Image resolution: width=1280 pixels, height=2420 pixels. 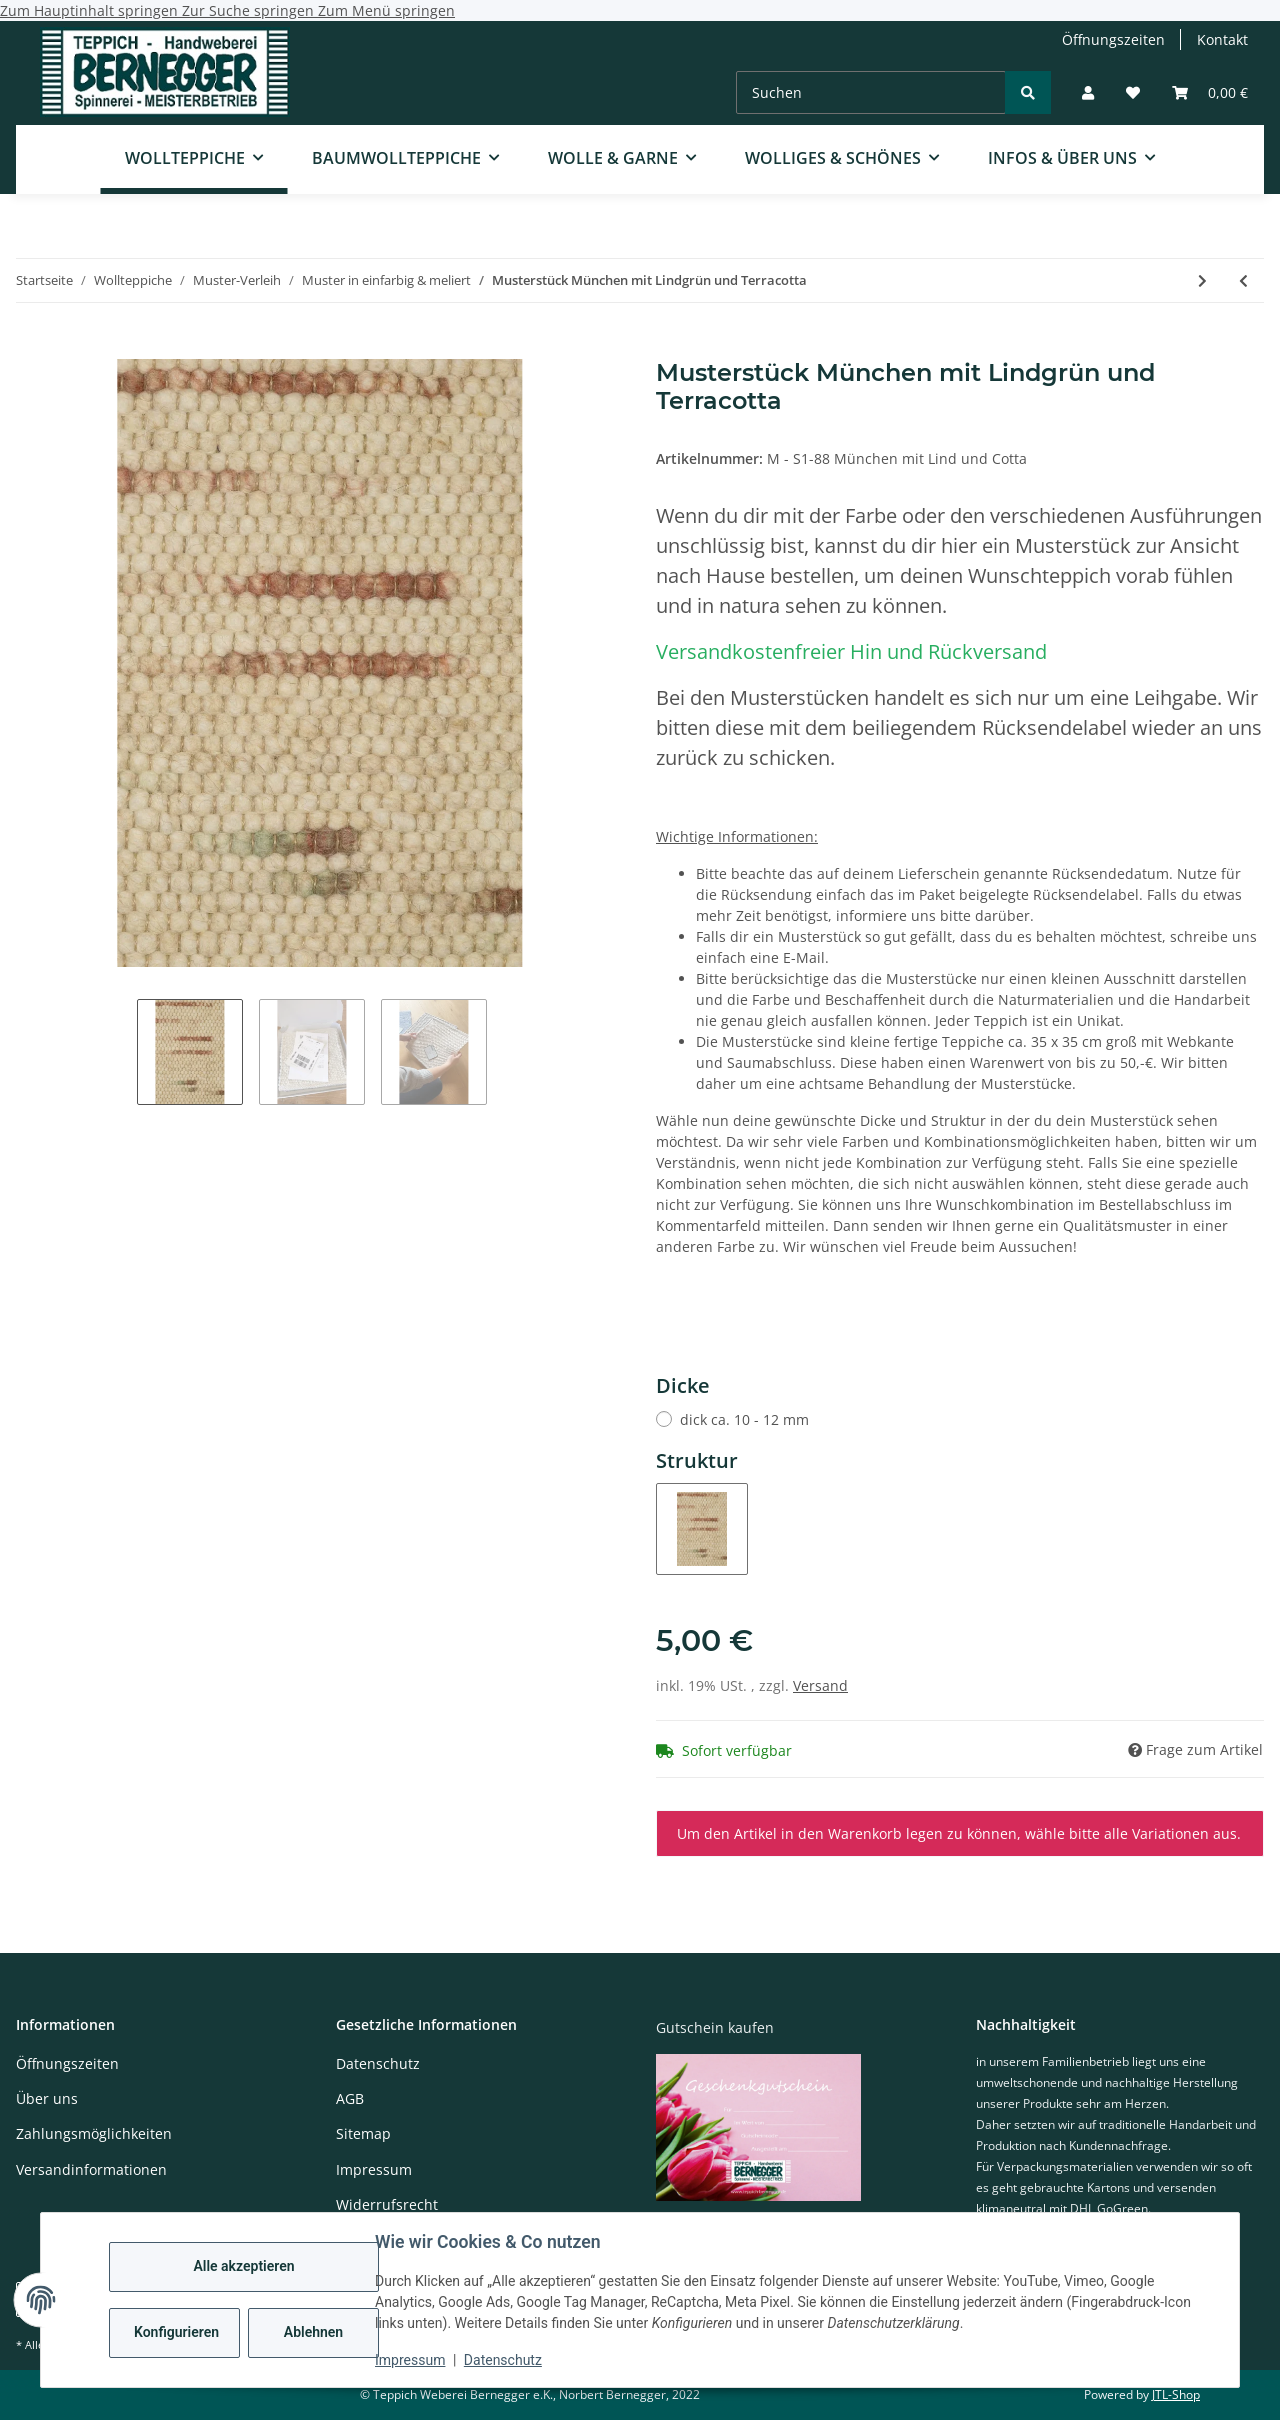 I want to click on [Wunschzettel], so click(x=1133, y=92).